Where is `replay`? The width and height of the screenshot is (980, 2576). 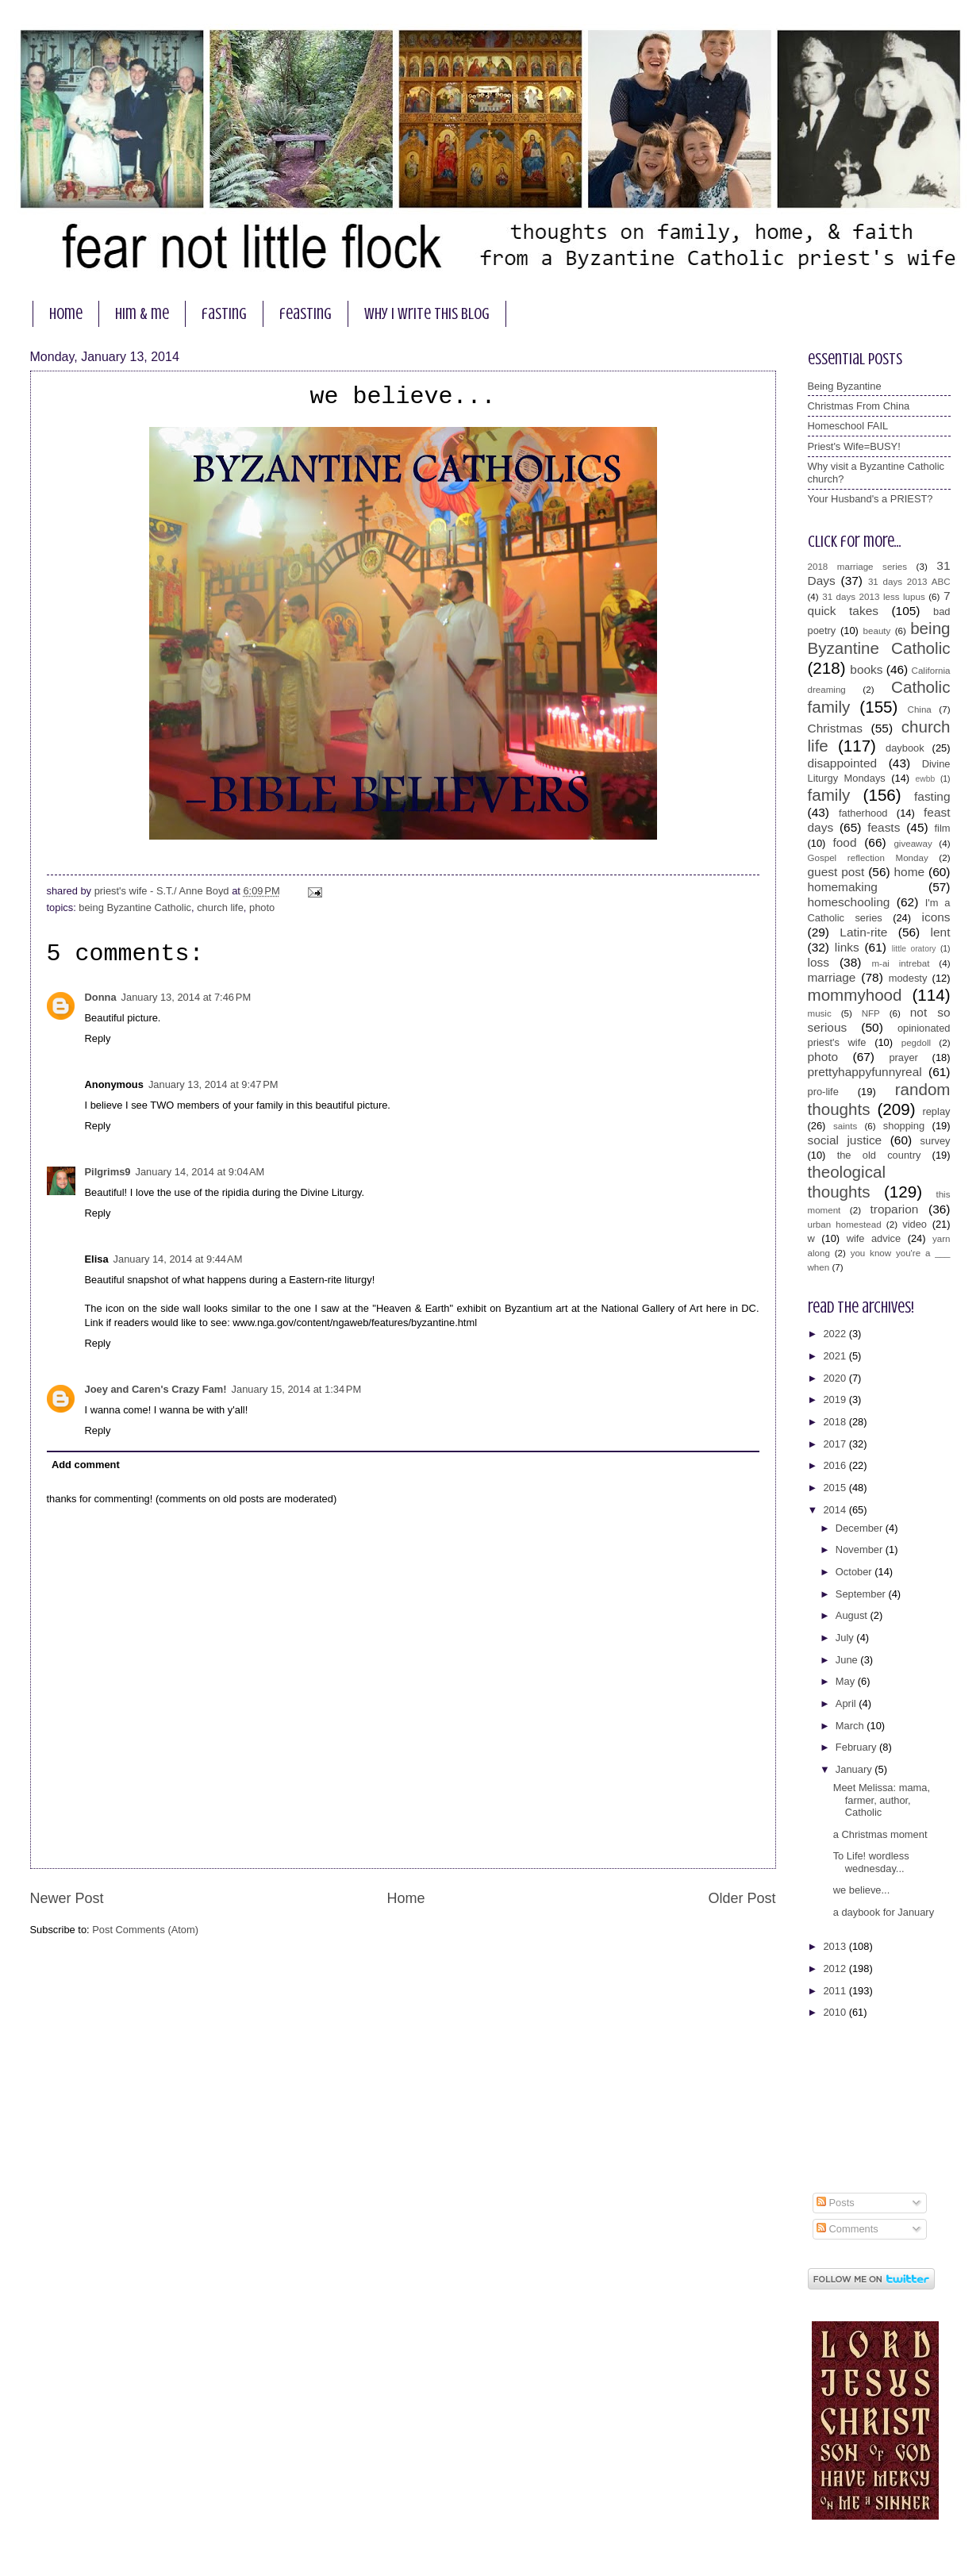
replay is located at coordinates (936, 1111).